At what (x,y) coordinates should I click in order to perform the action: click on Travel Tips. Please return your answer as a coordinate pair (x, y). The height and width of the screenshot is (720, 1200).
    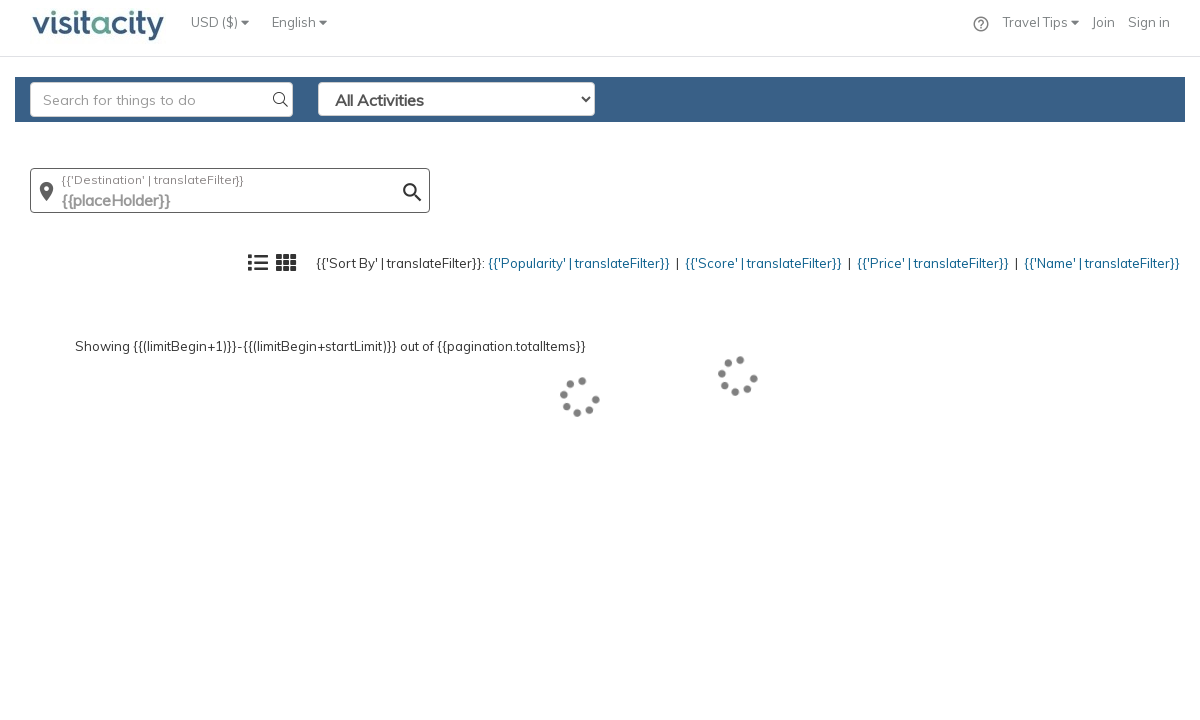
    Looking at the image, I should click on (1041, 22).